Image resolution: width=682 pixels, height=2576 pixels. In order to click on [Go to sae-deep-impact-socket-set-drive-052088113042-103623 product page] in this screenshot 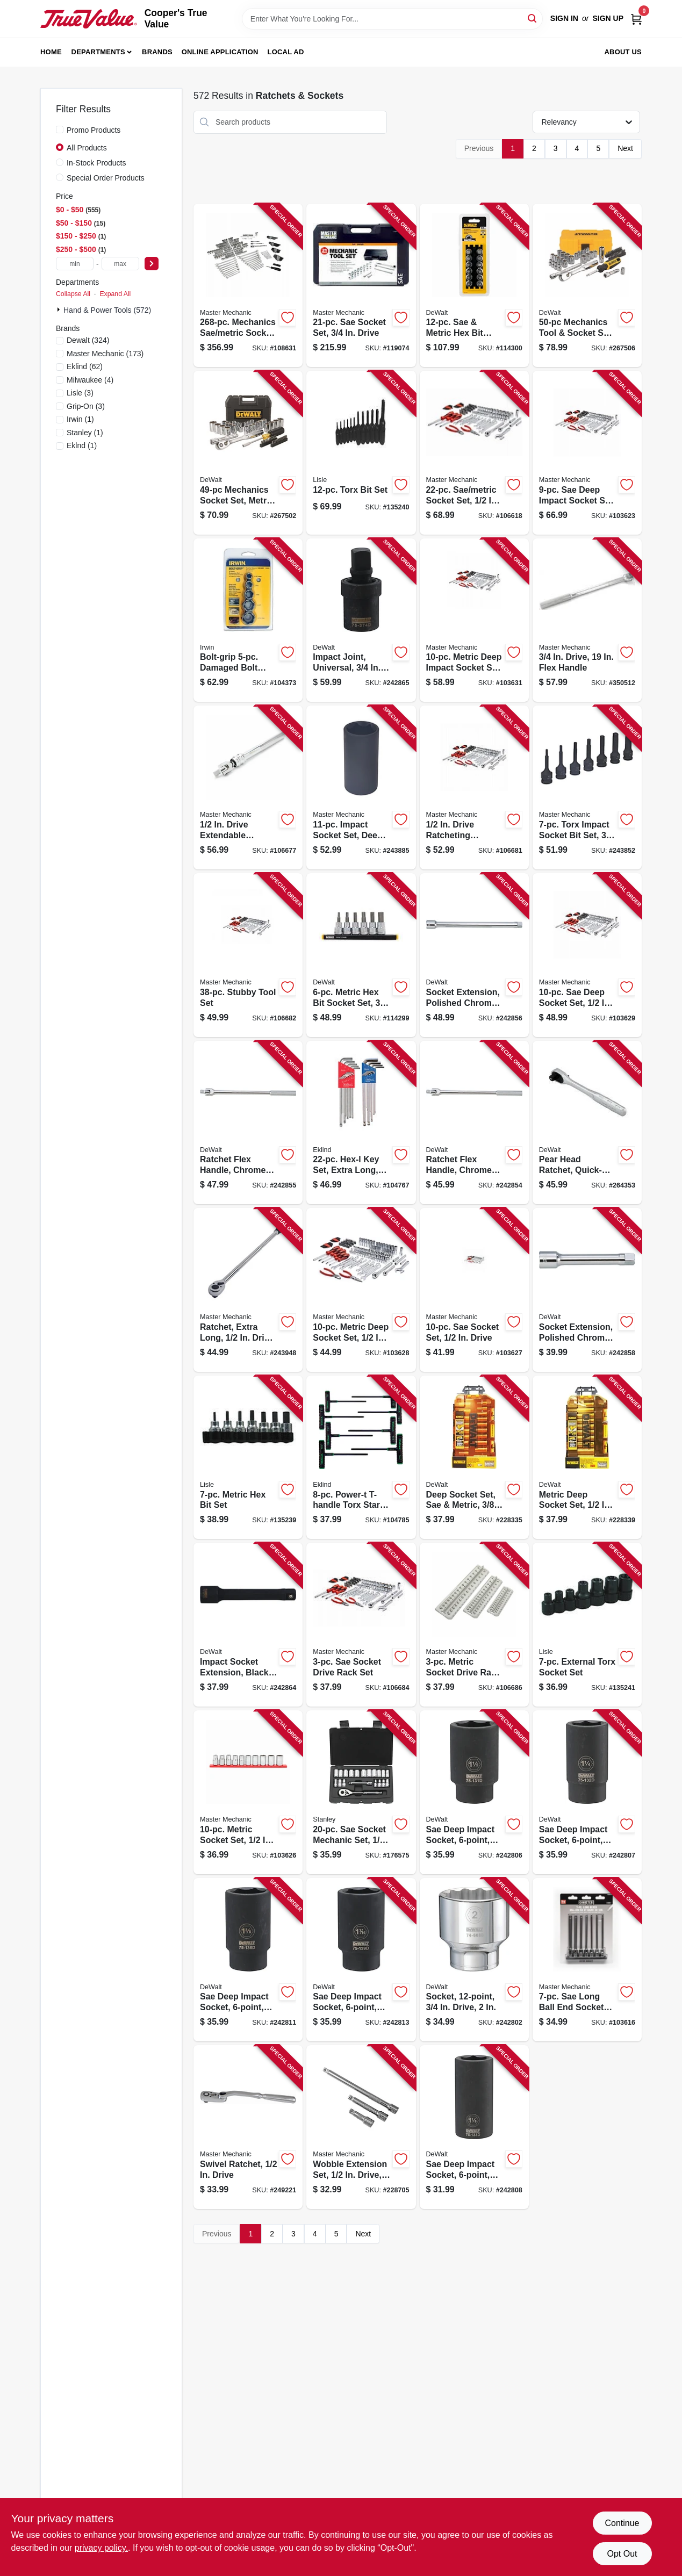, I will do `click(587, 453)`.